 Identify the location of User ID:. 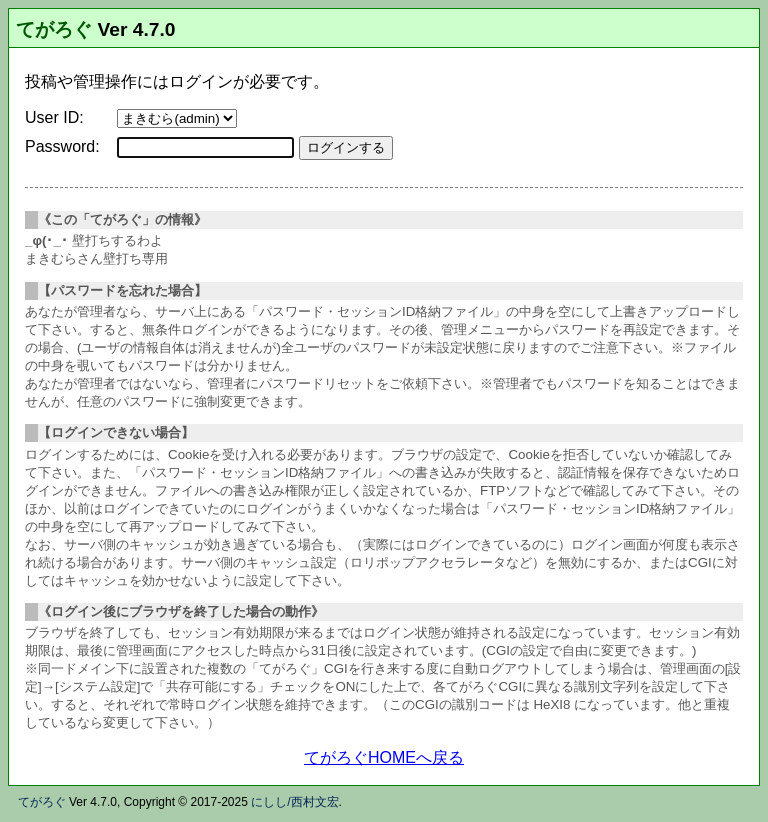
(54, 117).